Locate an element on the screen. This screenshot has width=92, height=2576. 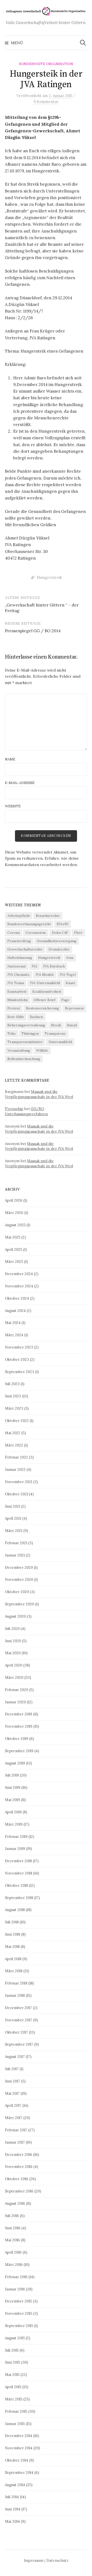
Juni 2015 is located at coordinates (12, 2362).